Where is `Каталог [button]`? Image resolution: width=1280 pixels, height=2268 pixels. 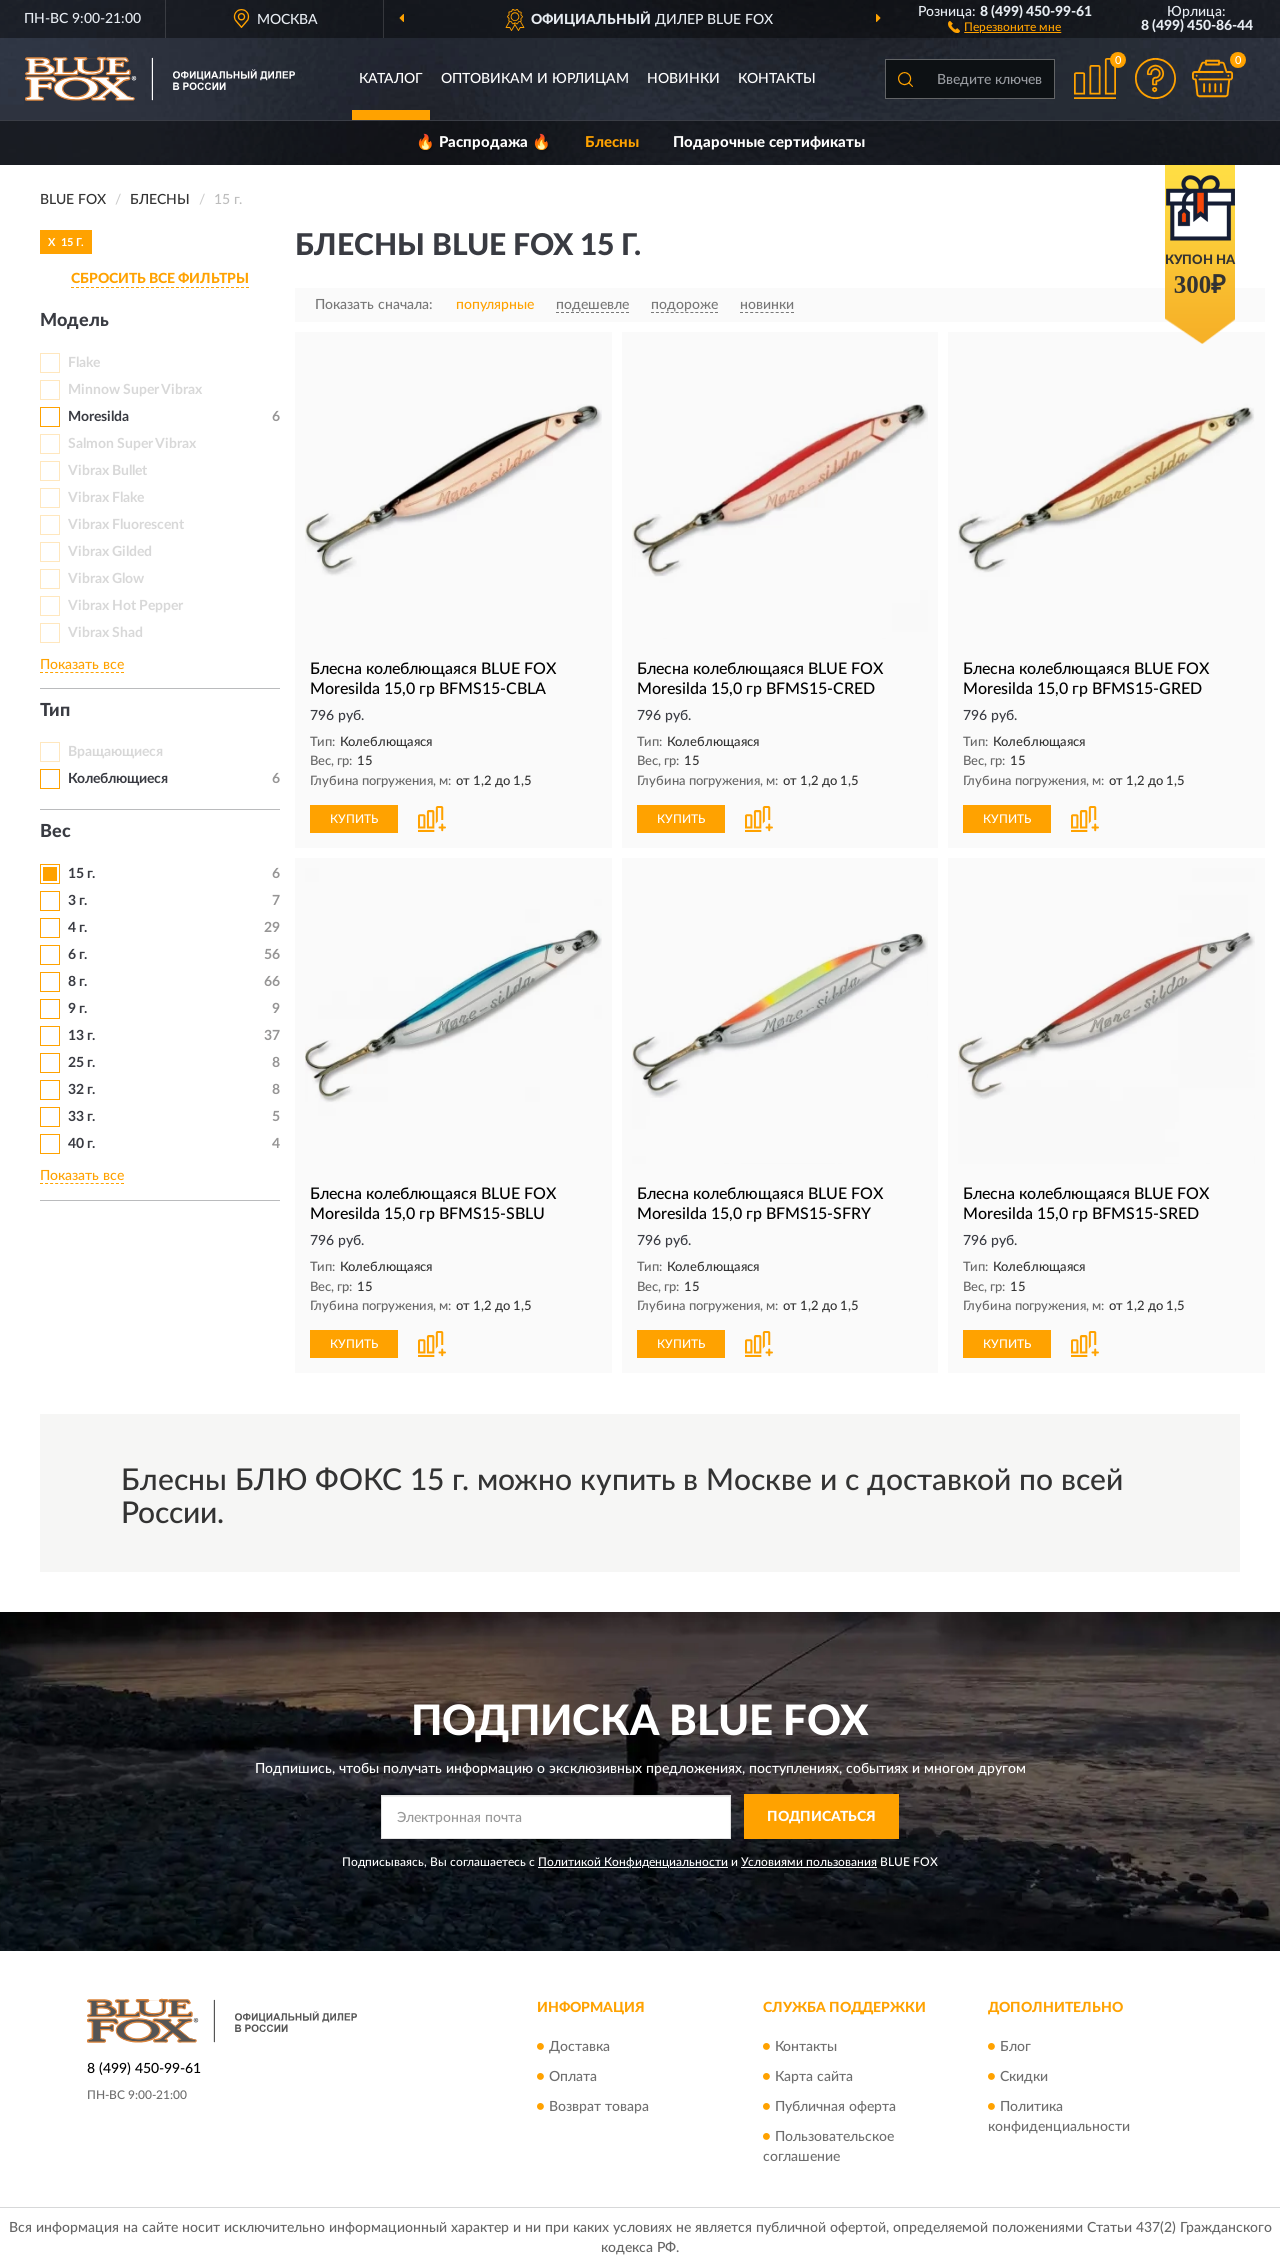
Каталог [button] is located at coordinates (391, 79).